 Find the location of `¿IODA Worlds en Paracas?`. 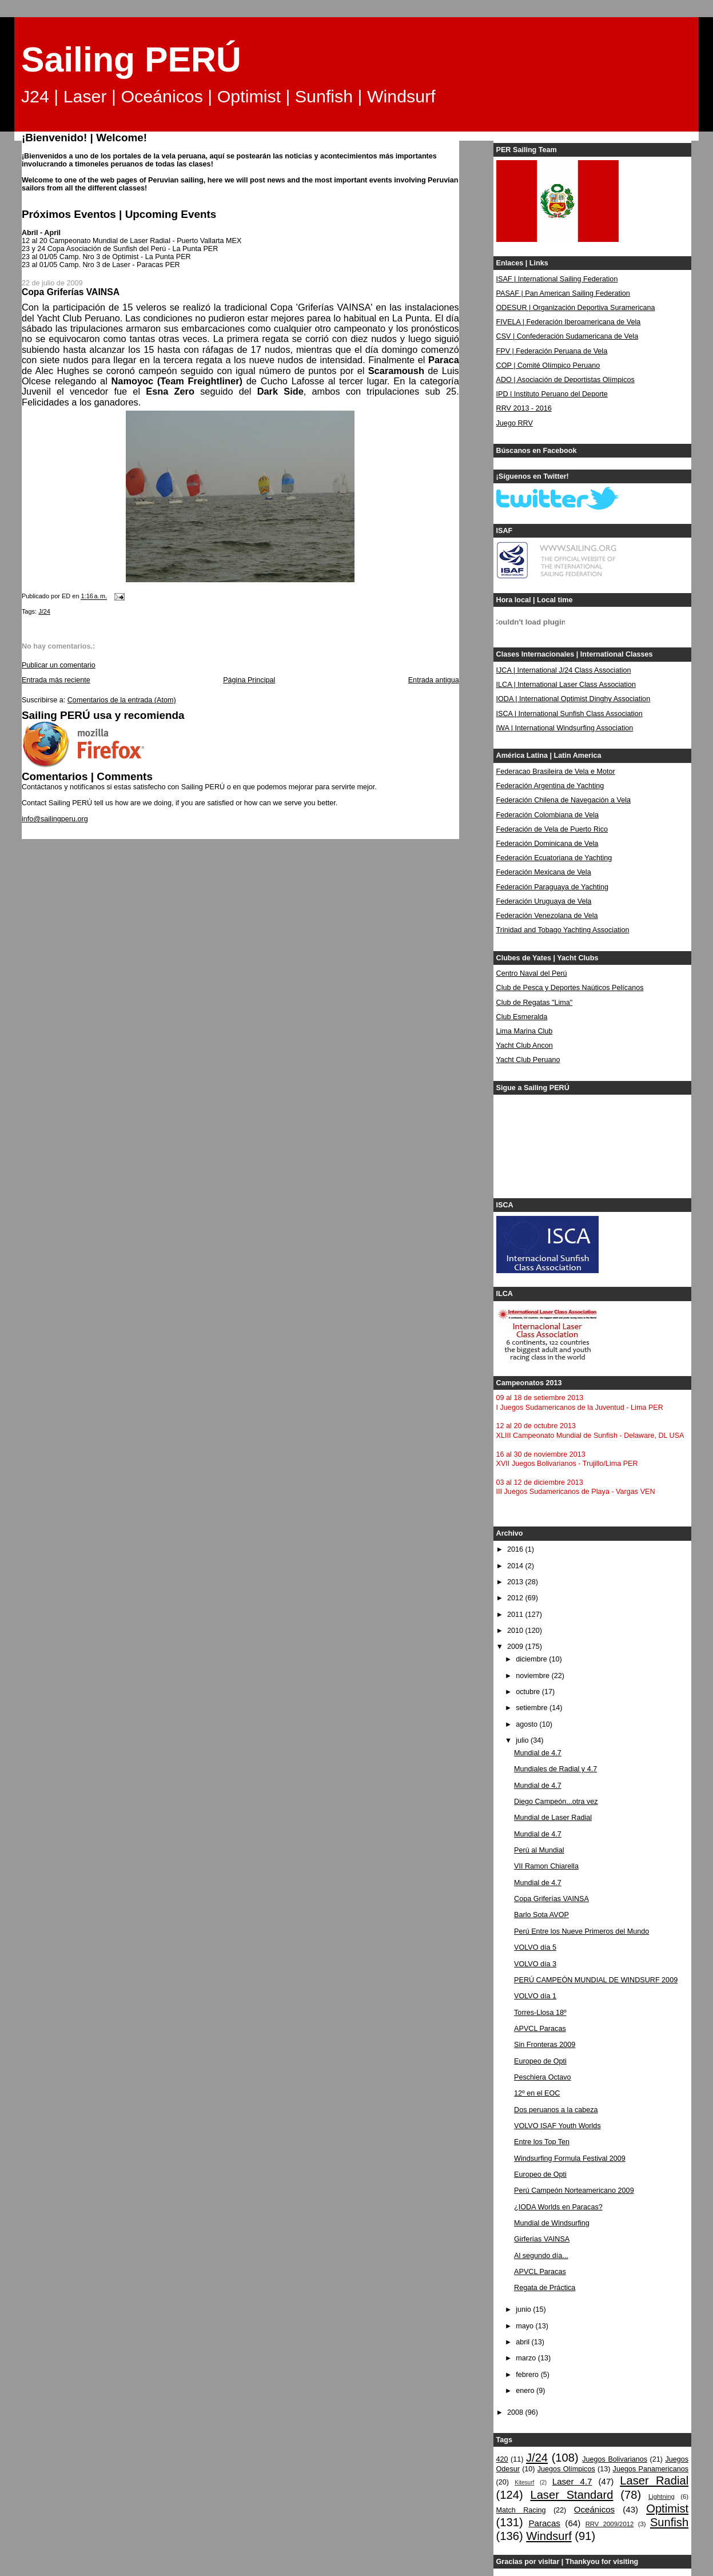

¿IODA Worlds en Paracas? is located at coordinates (558, 2207).